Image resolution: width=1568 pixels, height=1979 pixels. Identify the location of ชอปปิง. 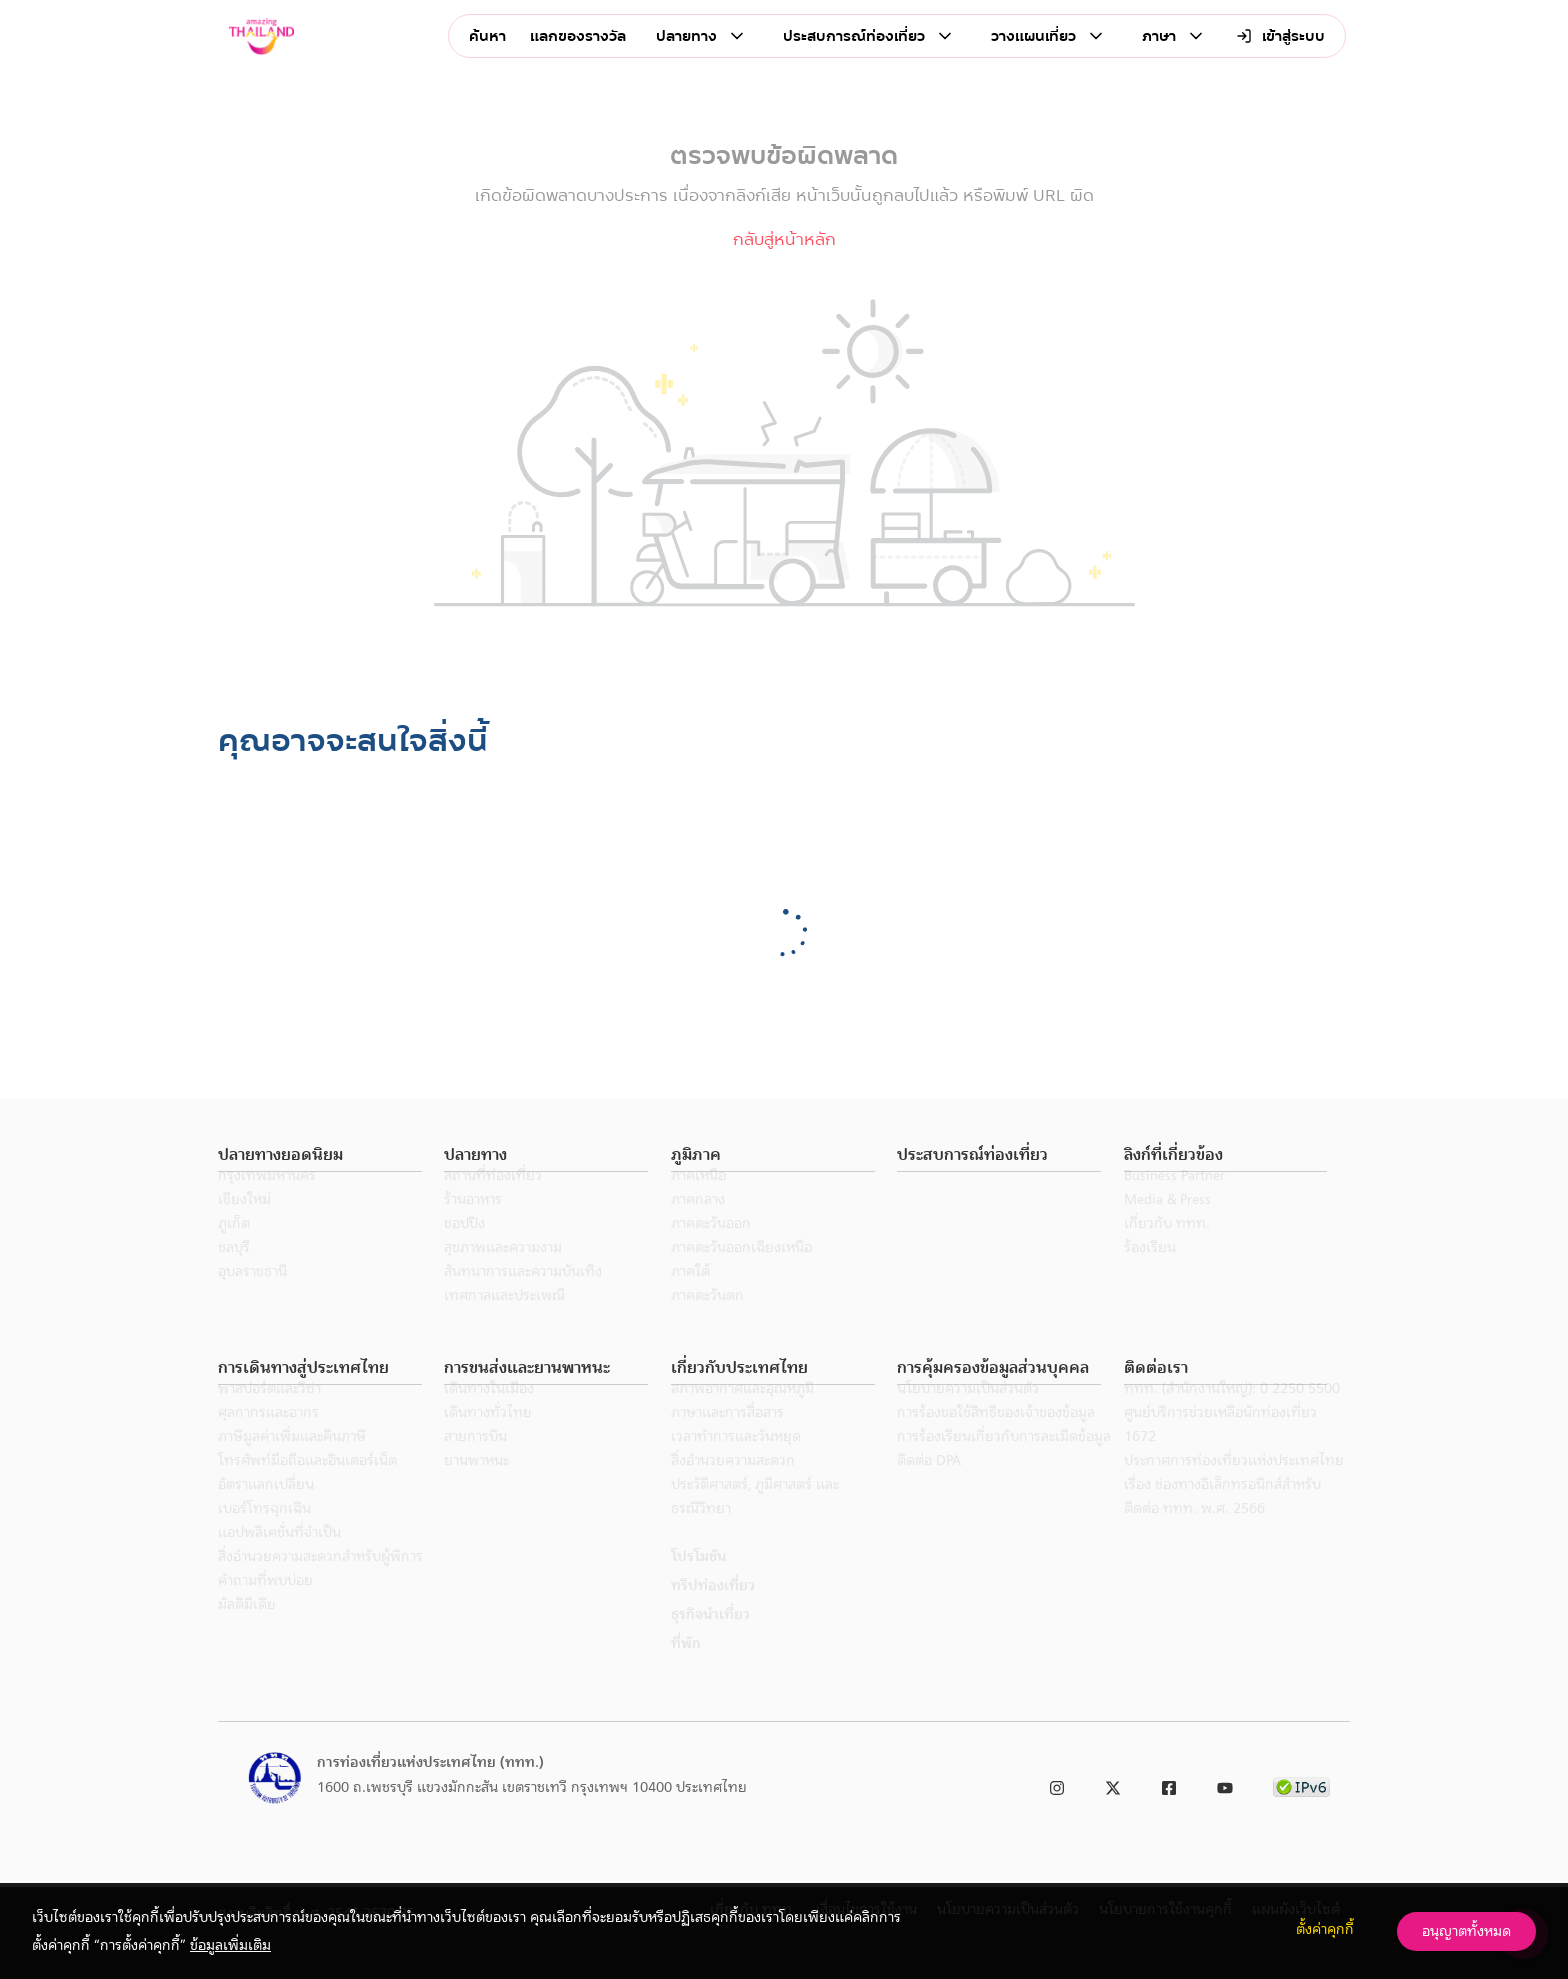
(464, 1250).